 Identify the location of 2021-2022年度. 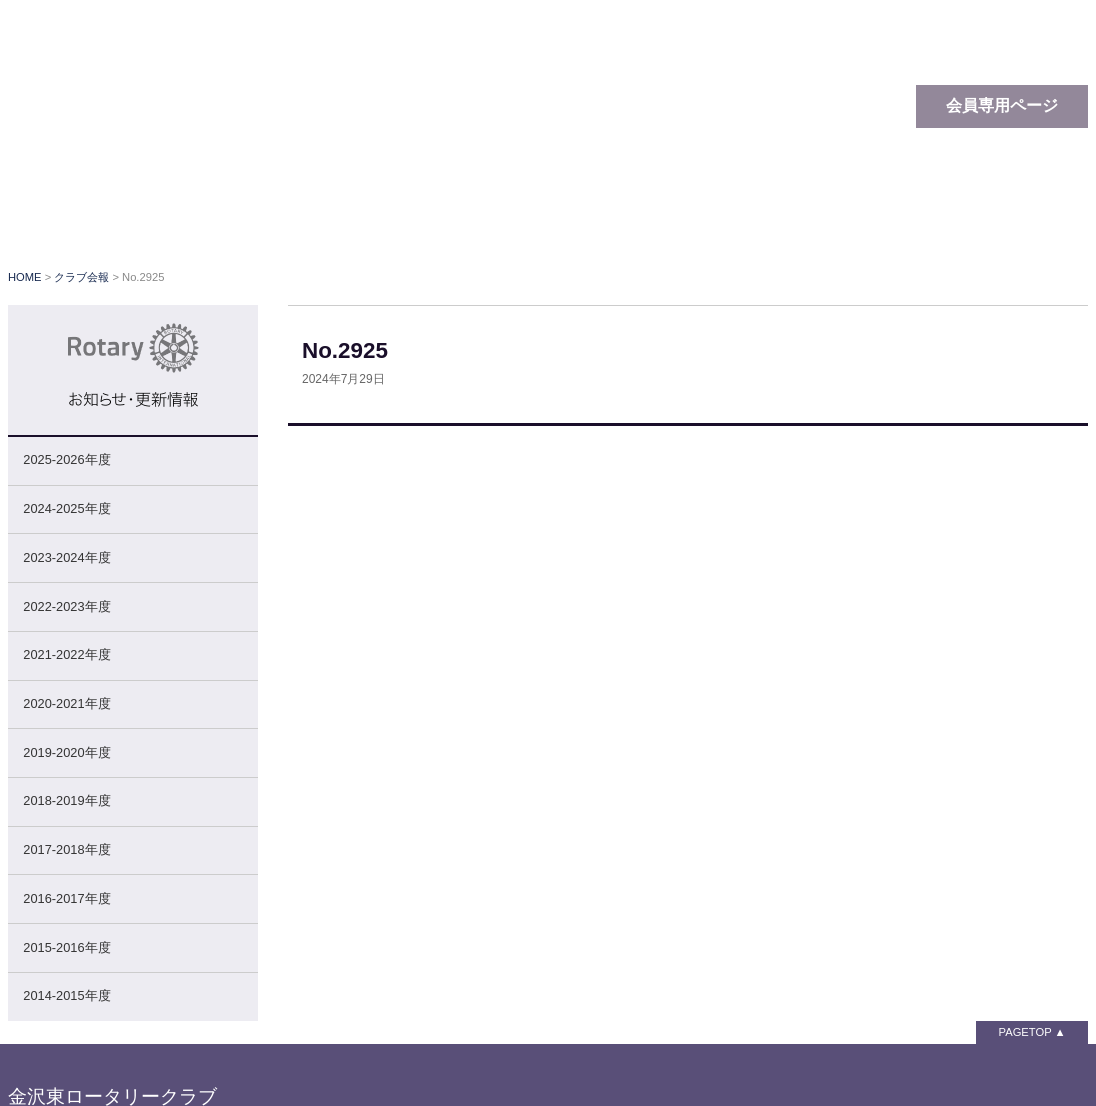
(66, 654).